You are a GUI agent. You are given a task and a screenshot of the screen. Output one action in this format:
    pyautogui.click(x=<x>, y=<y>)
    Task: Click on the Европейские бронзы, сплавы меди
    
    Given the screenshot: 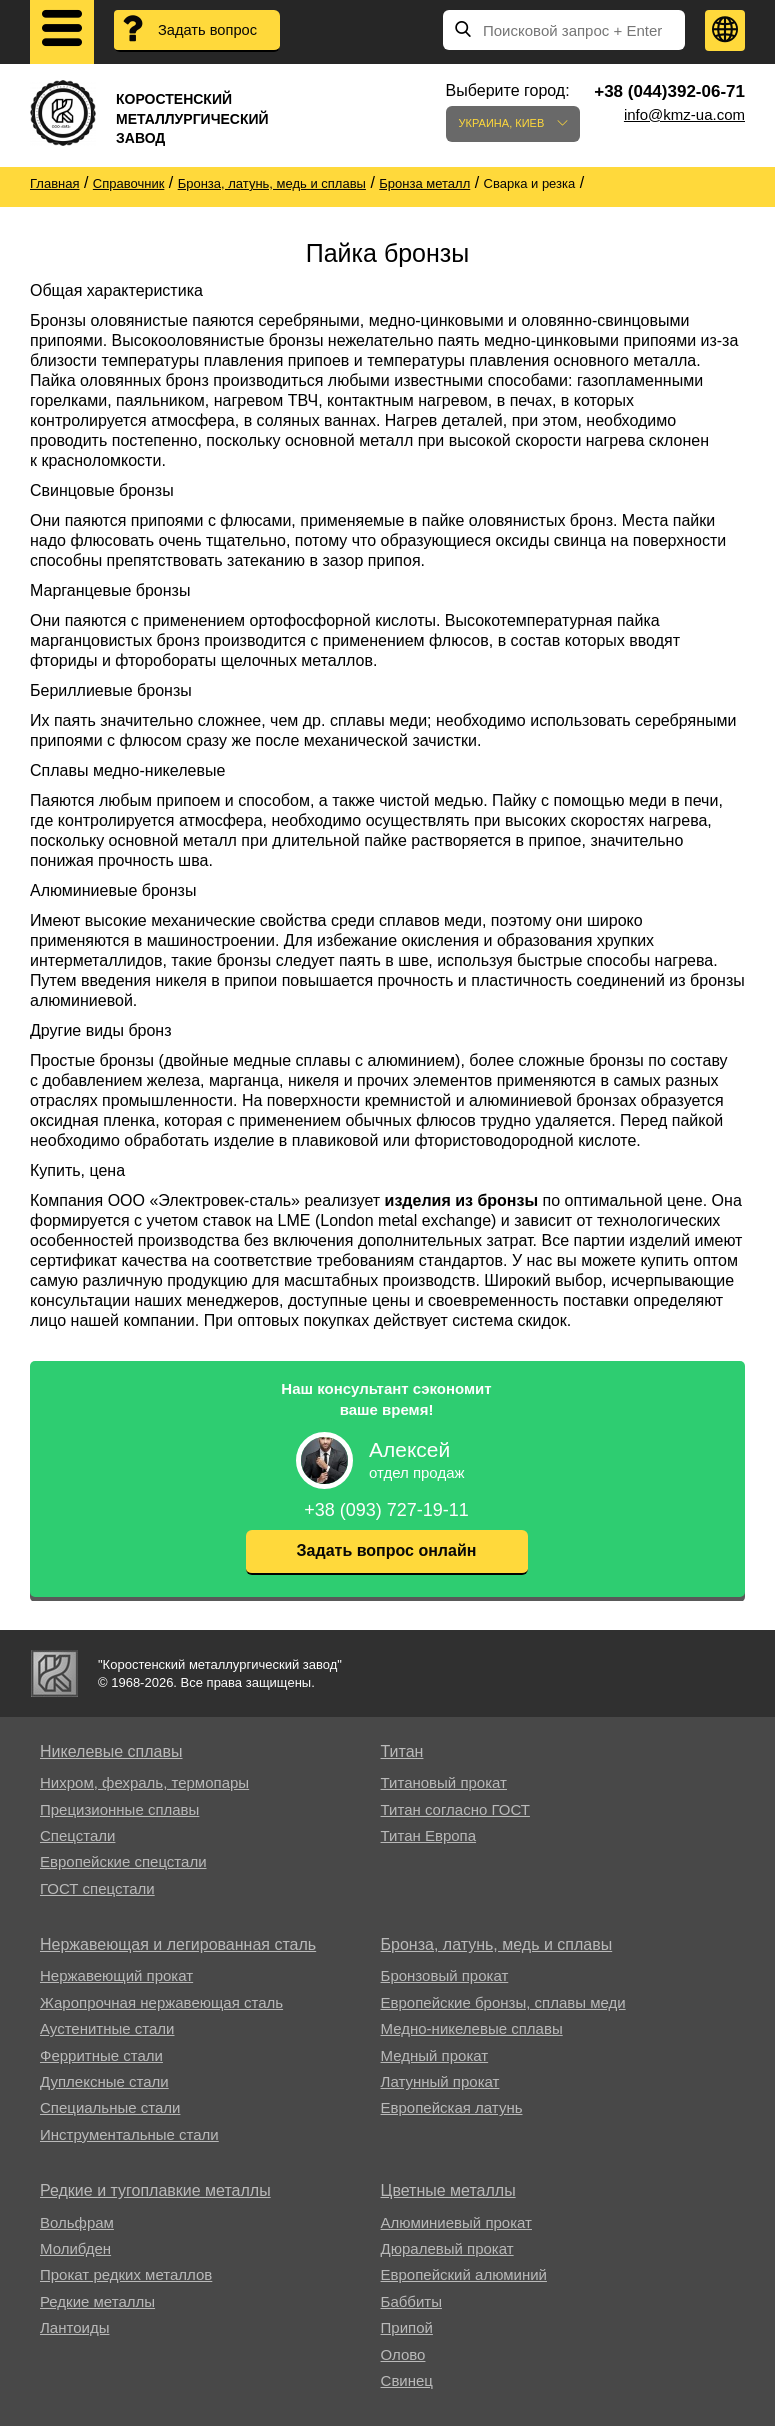 What is the action you would take?
    pyautogui.click(x=503, y=2002)
    